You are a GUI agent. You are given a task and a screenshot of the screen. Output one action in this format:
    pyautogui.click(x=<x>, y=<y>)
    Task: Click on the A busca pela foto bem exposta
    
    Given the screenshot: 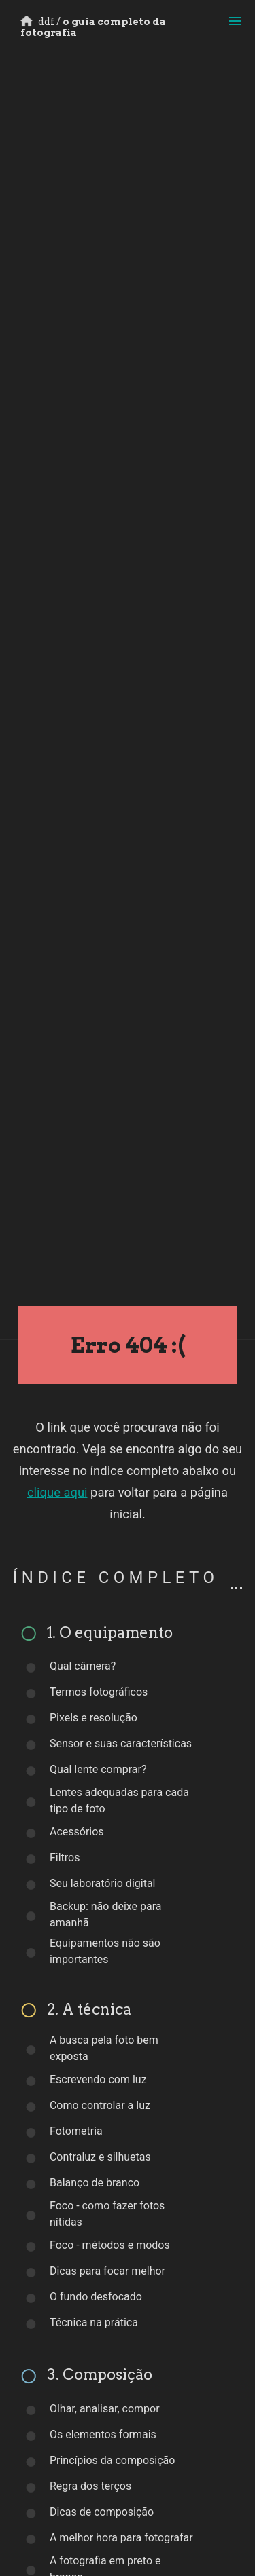 What is the action you would take?
    pyautogui.click(x=104, y=2048)
    